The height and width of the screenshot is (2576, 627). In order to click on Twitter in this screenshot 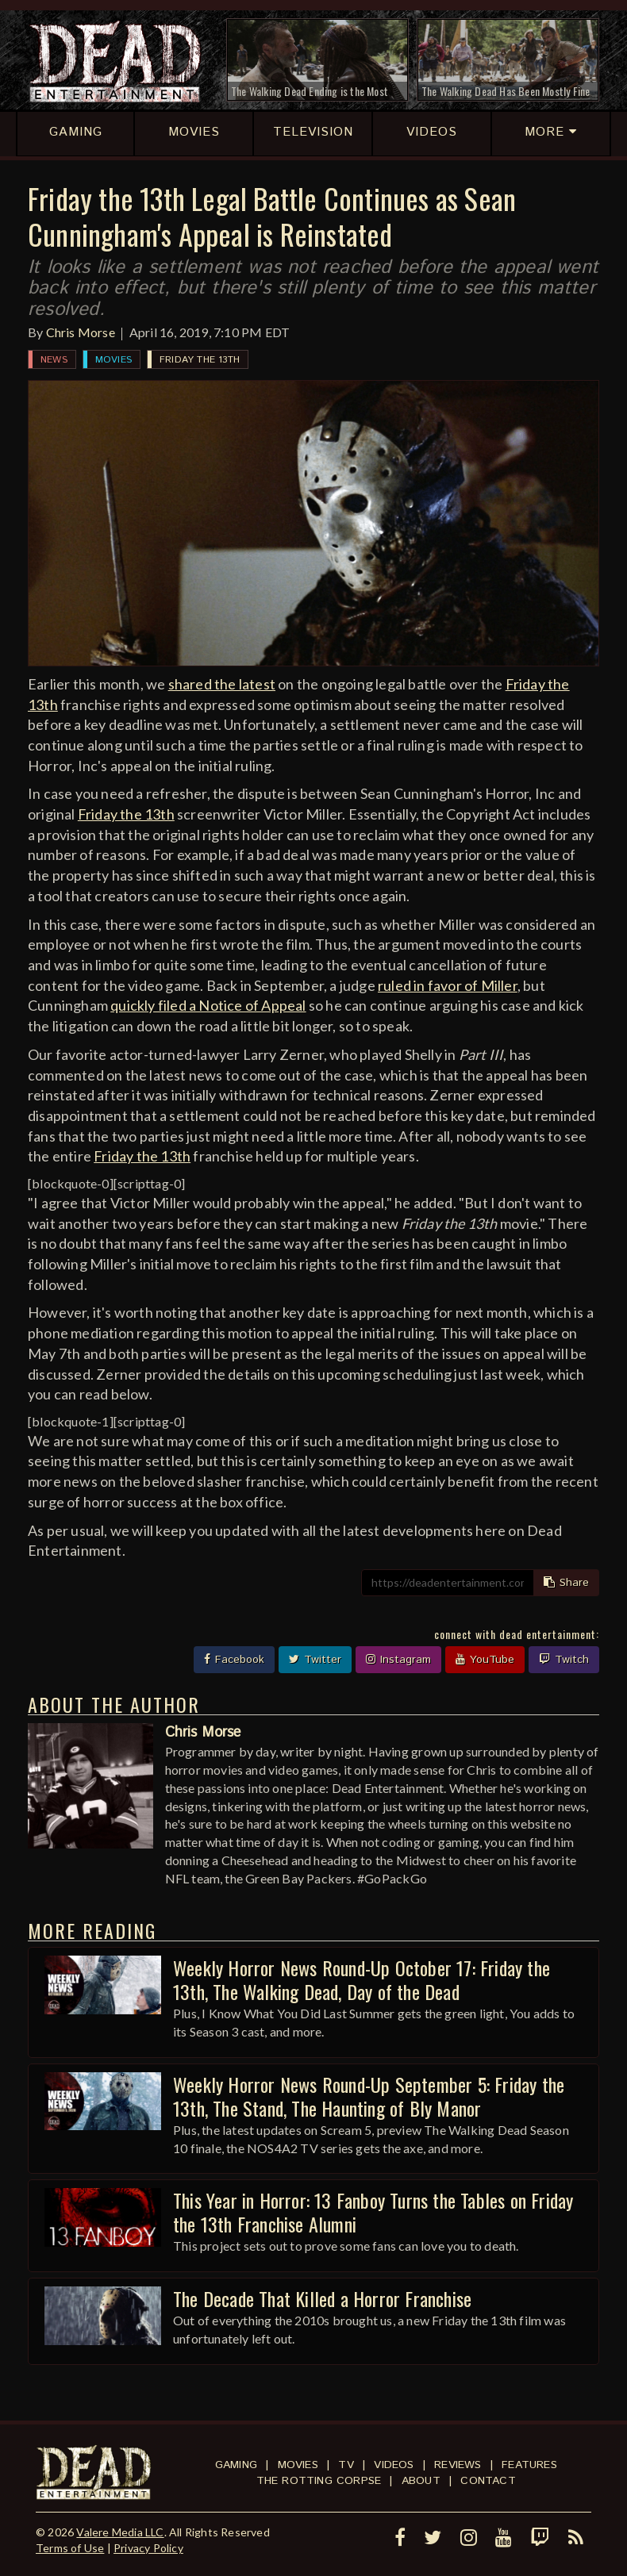, I will do `click(315, 1660)`.